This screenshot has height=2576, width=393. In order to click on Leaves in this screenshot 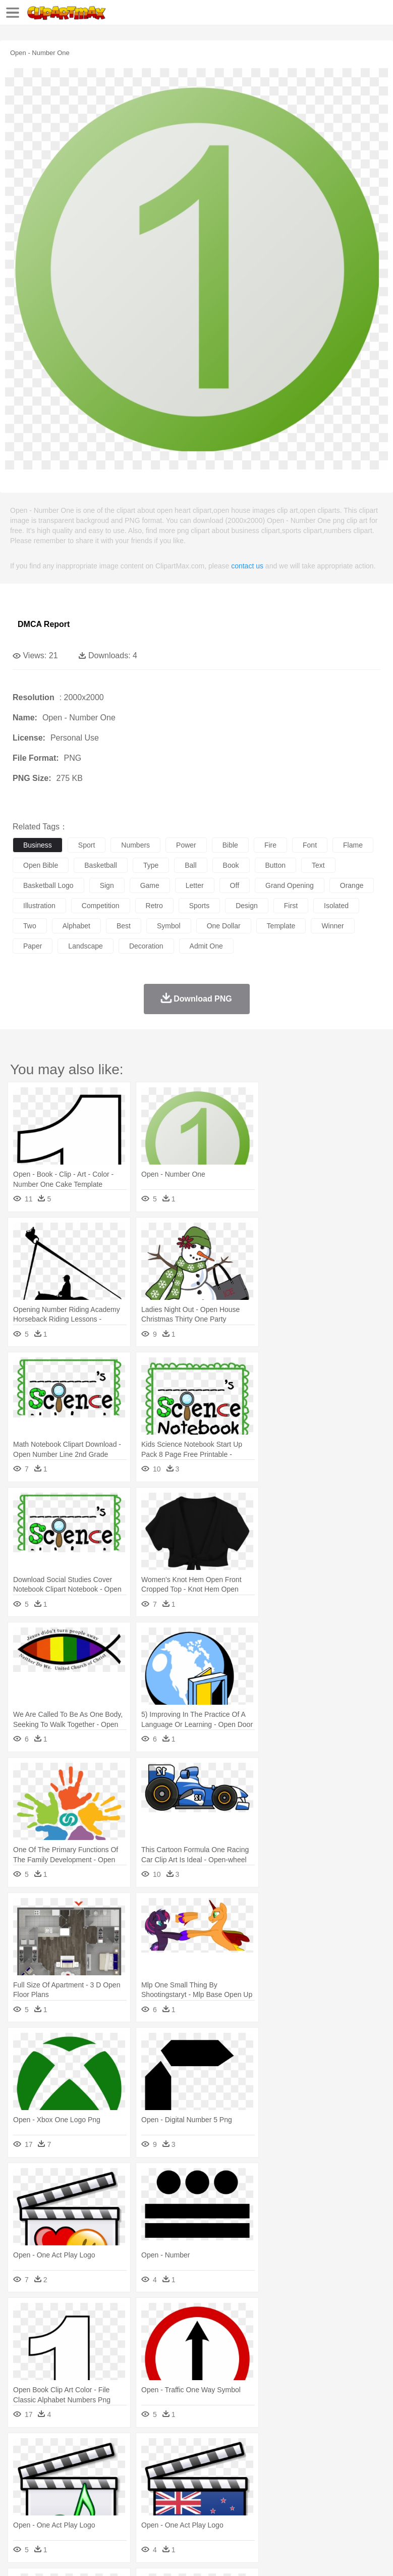, I will do `click(102, 2450)`.